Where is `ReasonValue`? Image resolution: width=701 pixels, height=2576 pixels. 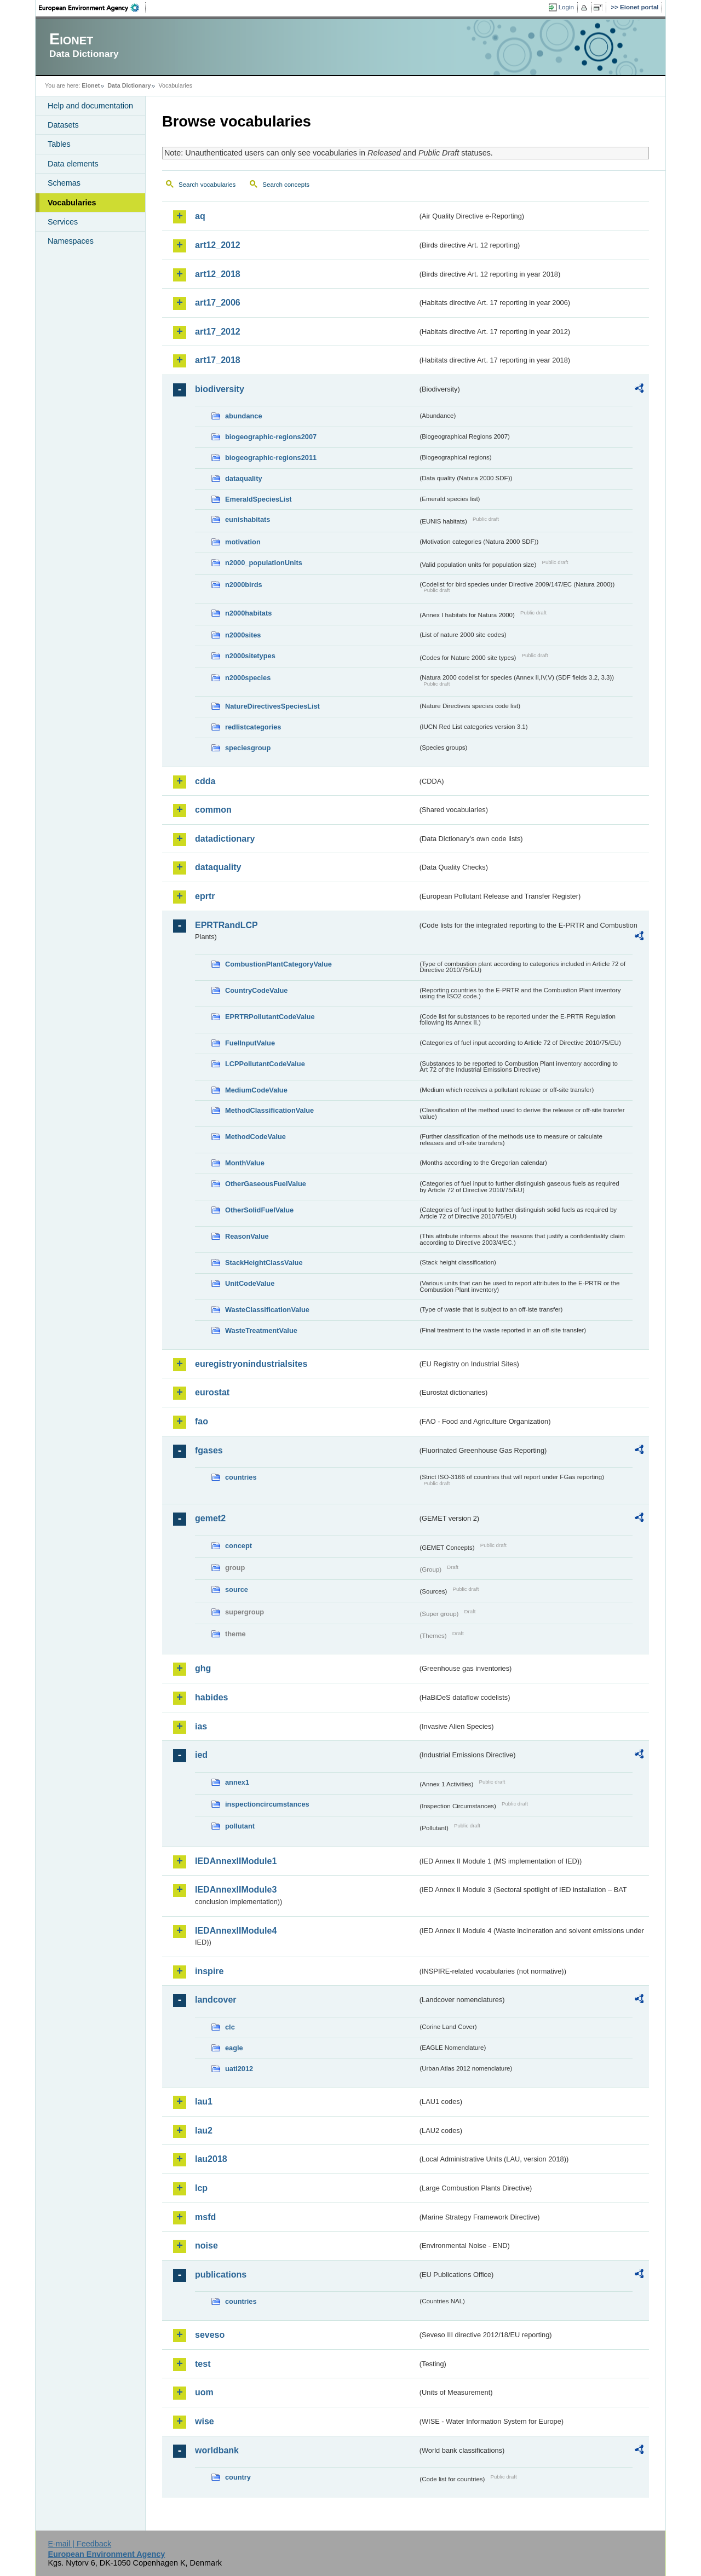 ReasonValue is located at coordinates (247, 1236).